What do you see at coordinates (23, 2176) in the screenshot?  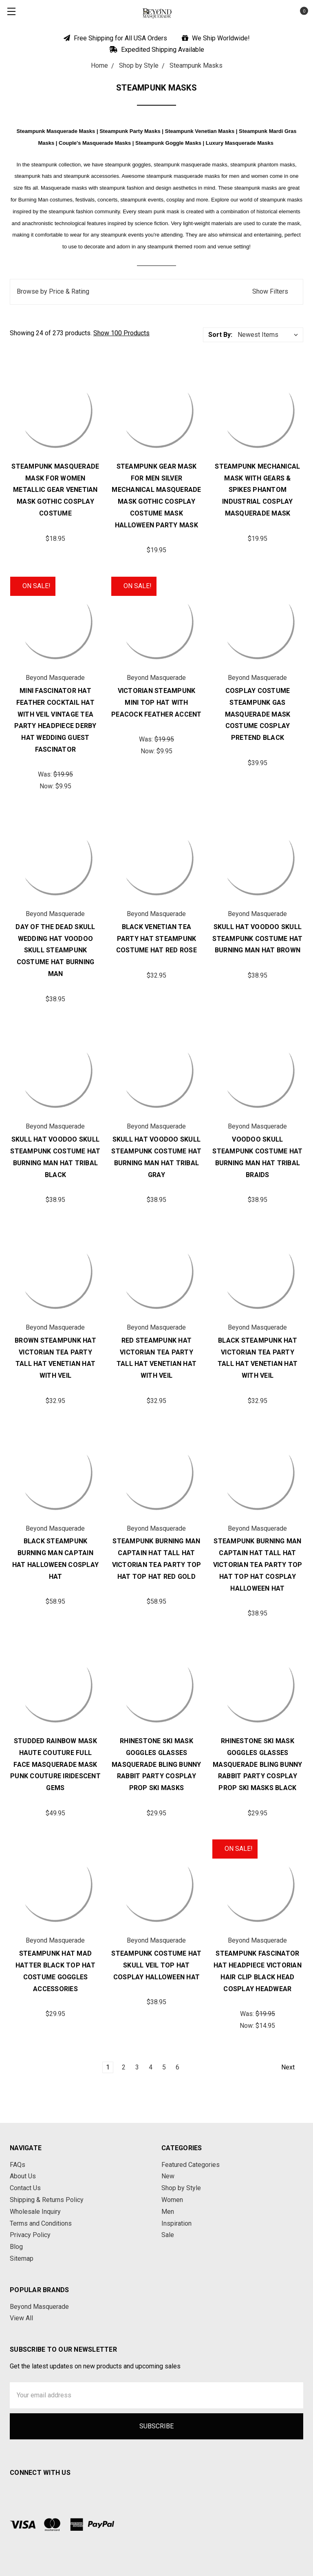 I see `About Us` at bounding box center [23, 2176].